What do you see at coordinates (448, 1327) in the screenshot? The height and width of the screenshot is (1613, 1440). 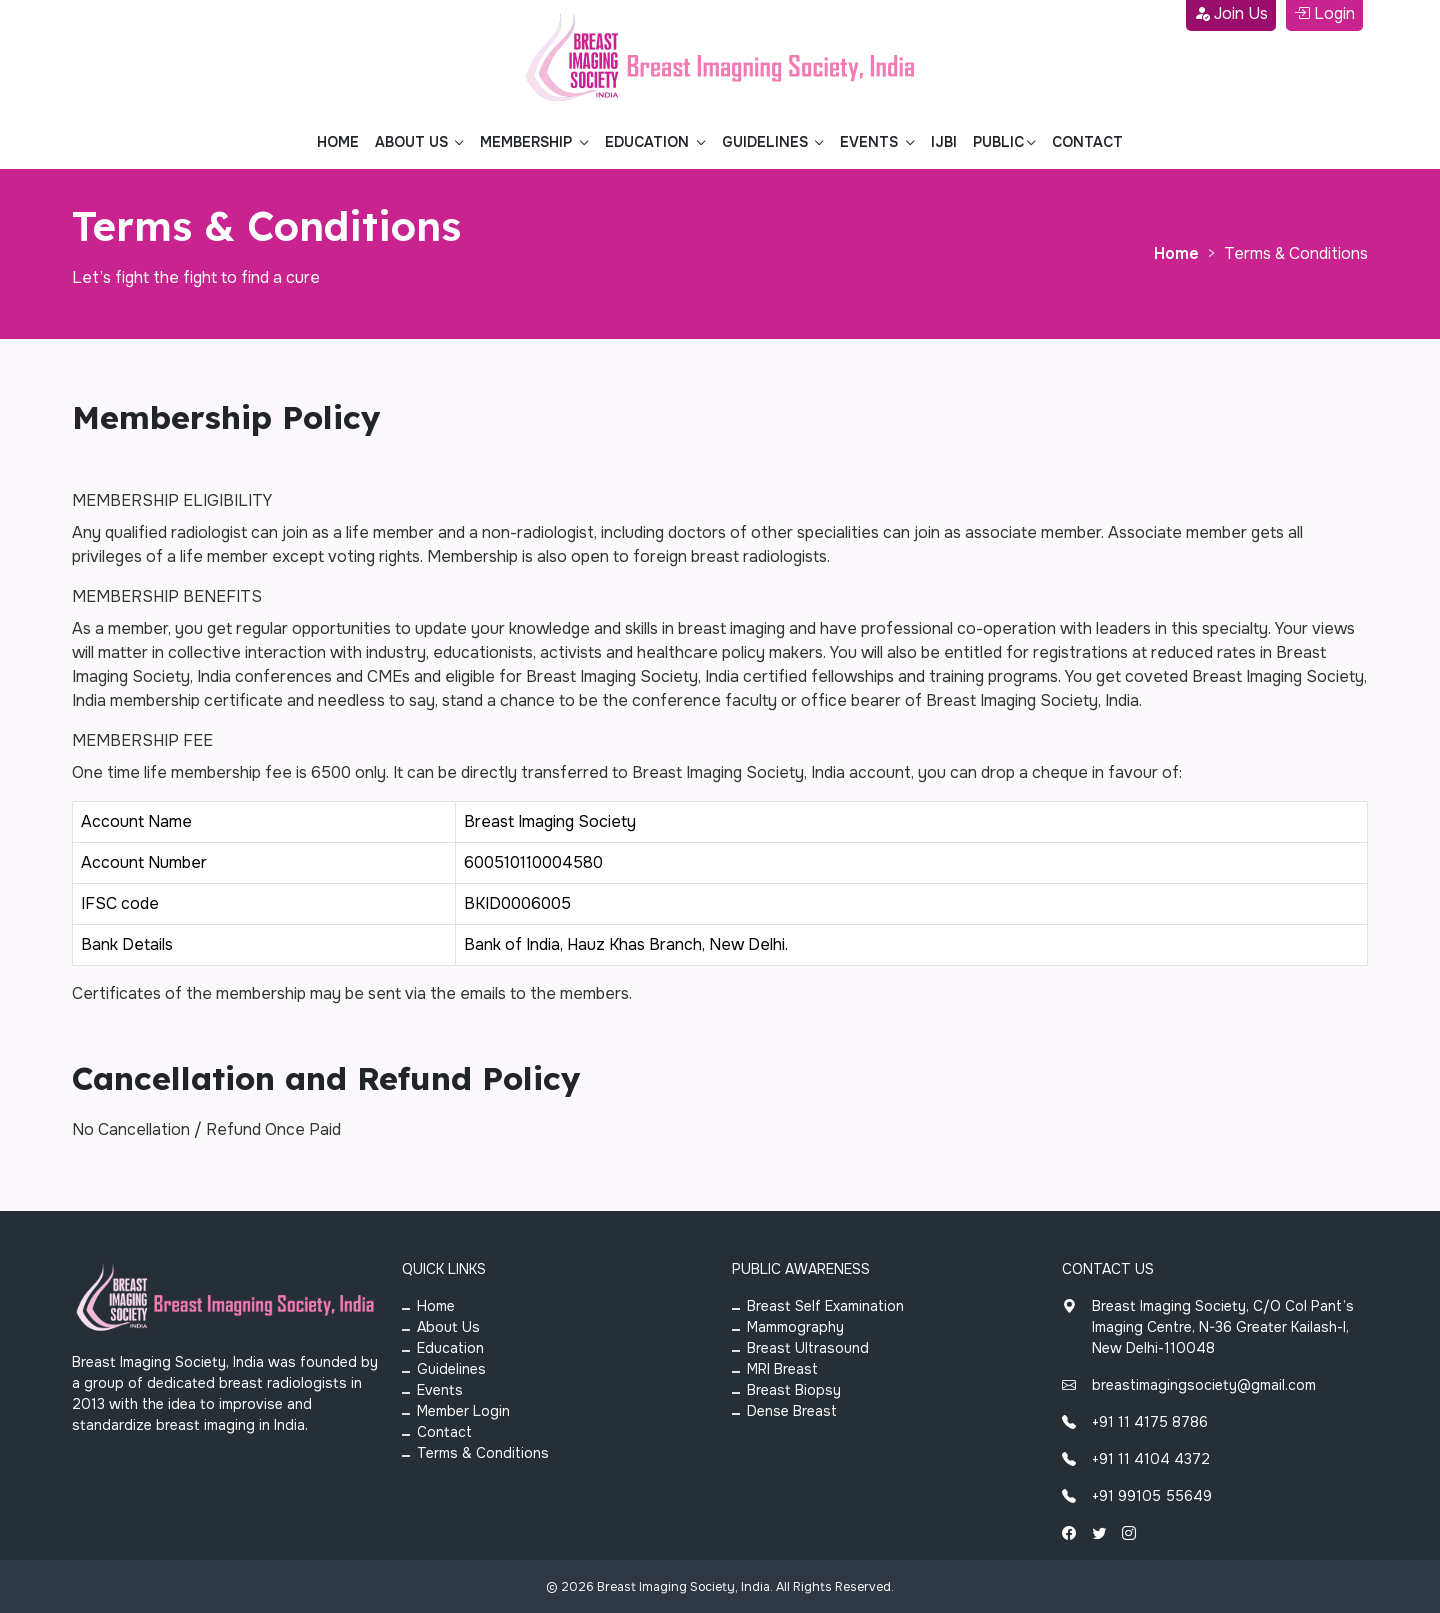 I see `About Us` at bounding box center [448, 1327].